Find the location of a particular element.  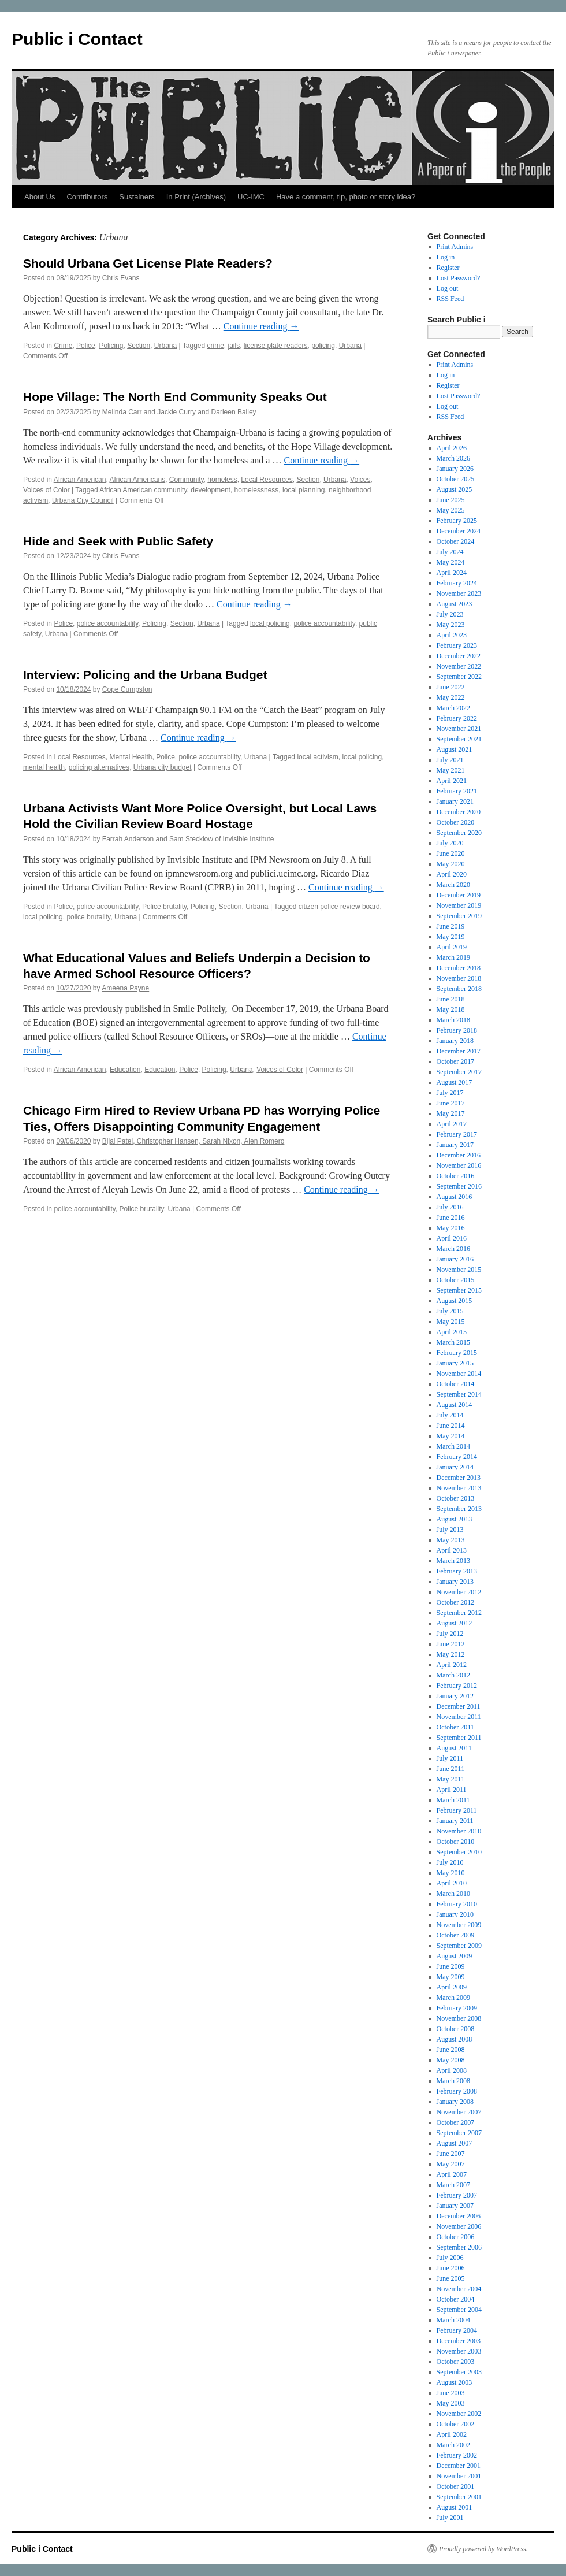

Police brutality is located at coordinates (164, 907).